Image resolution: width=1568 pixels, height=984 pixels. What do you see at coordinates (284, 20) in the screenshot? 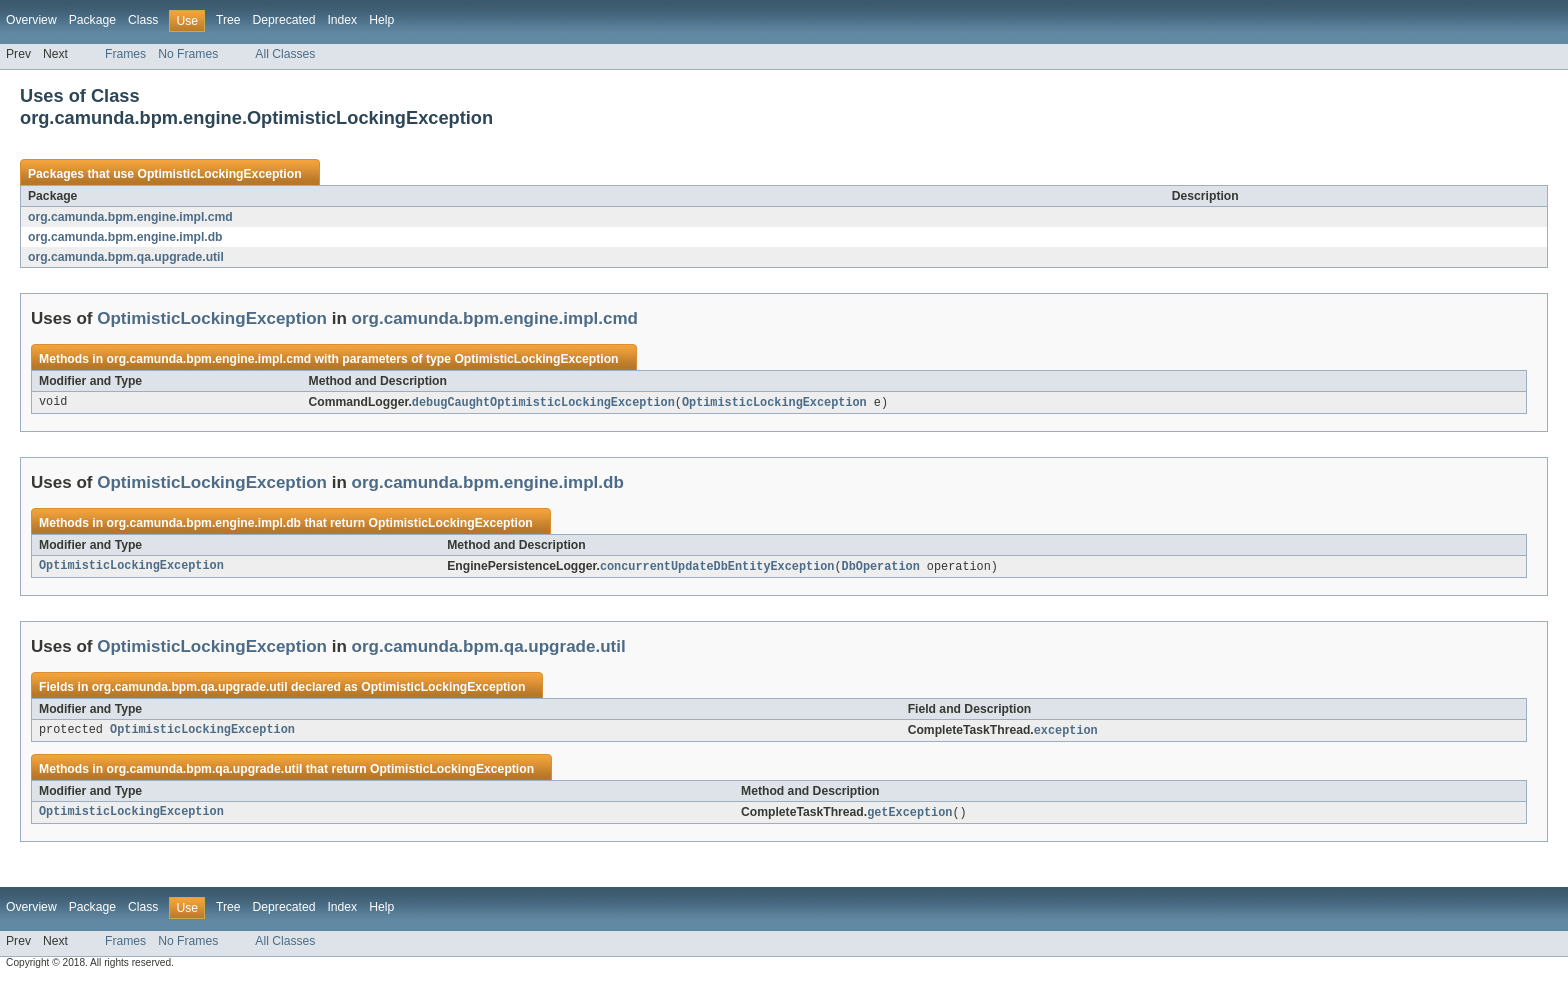
I see `Deprecated` at bounding box center [284, 20].